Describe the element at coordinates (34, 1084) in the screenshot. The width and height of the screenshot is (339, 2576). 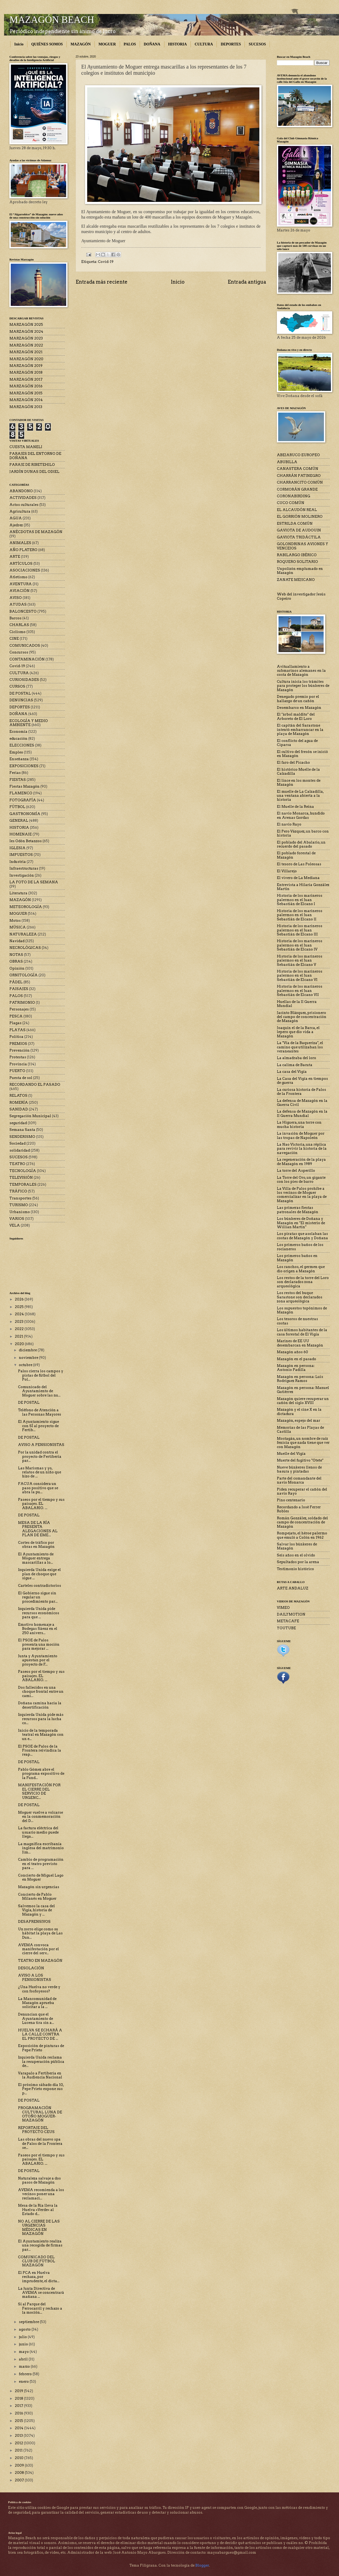
I see `RECORDANDO EL PASADO` at that location.